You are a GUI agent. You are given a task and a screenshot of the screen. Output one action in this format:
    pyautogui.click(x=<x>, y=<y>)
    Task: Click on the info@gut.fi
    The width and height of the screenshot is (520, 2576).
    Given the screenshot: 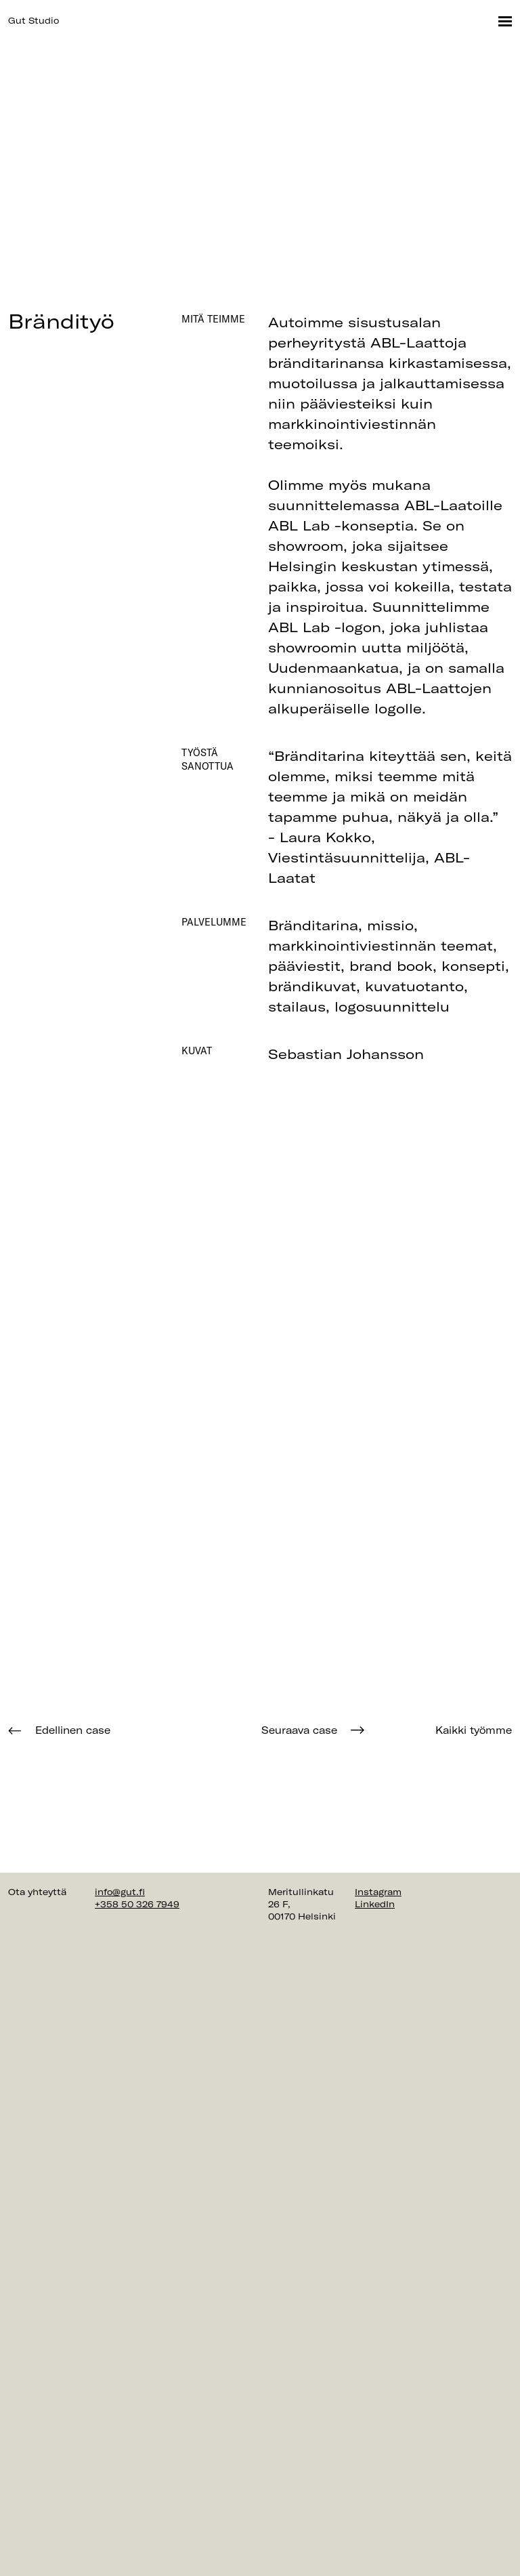 What is the action you would take?
    pyautogui.click(x=120, y=1891)
    